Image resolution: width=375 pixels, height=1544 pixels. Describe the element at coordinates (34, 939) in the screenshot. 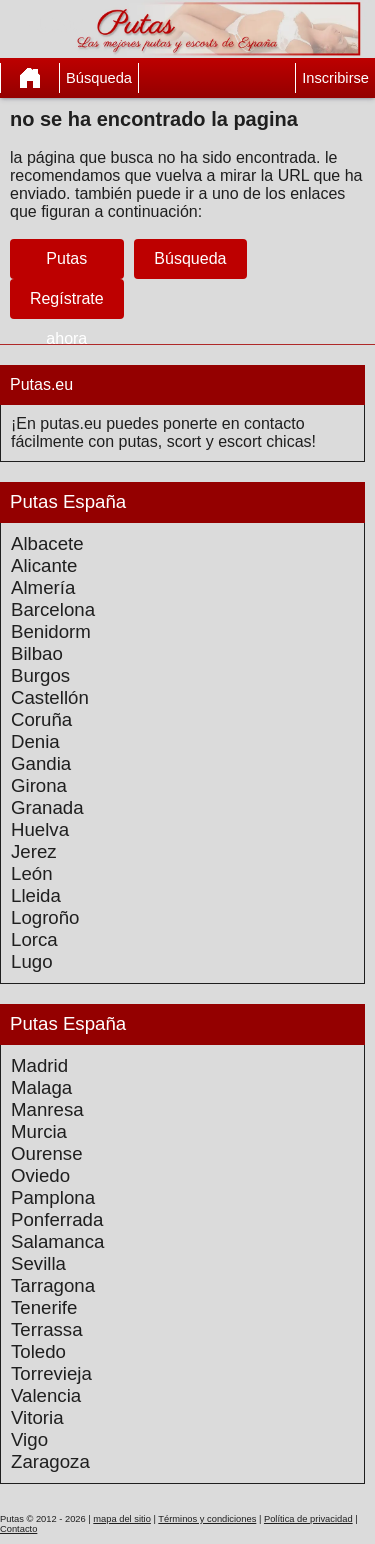

I see `Lorca` at that location.